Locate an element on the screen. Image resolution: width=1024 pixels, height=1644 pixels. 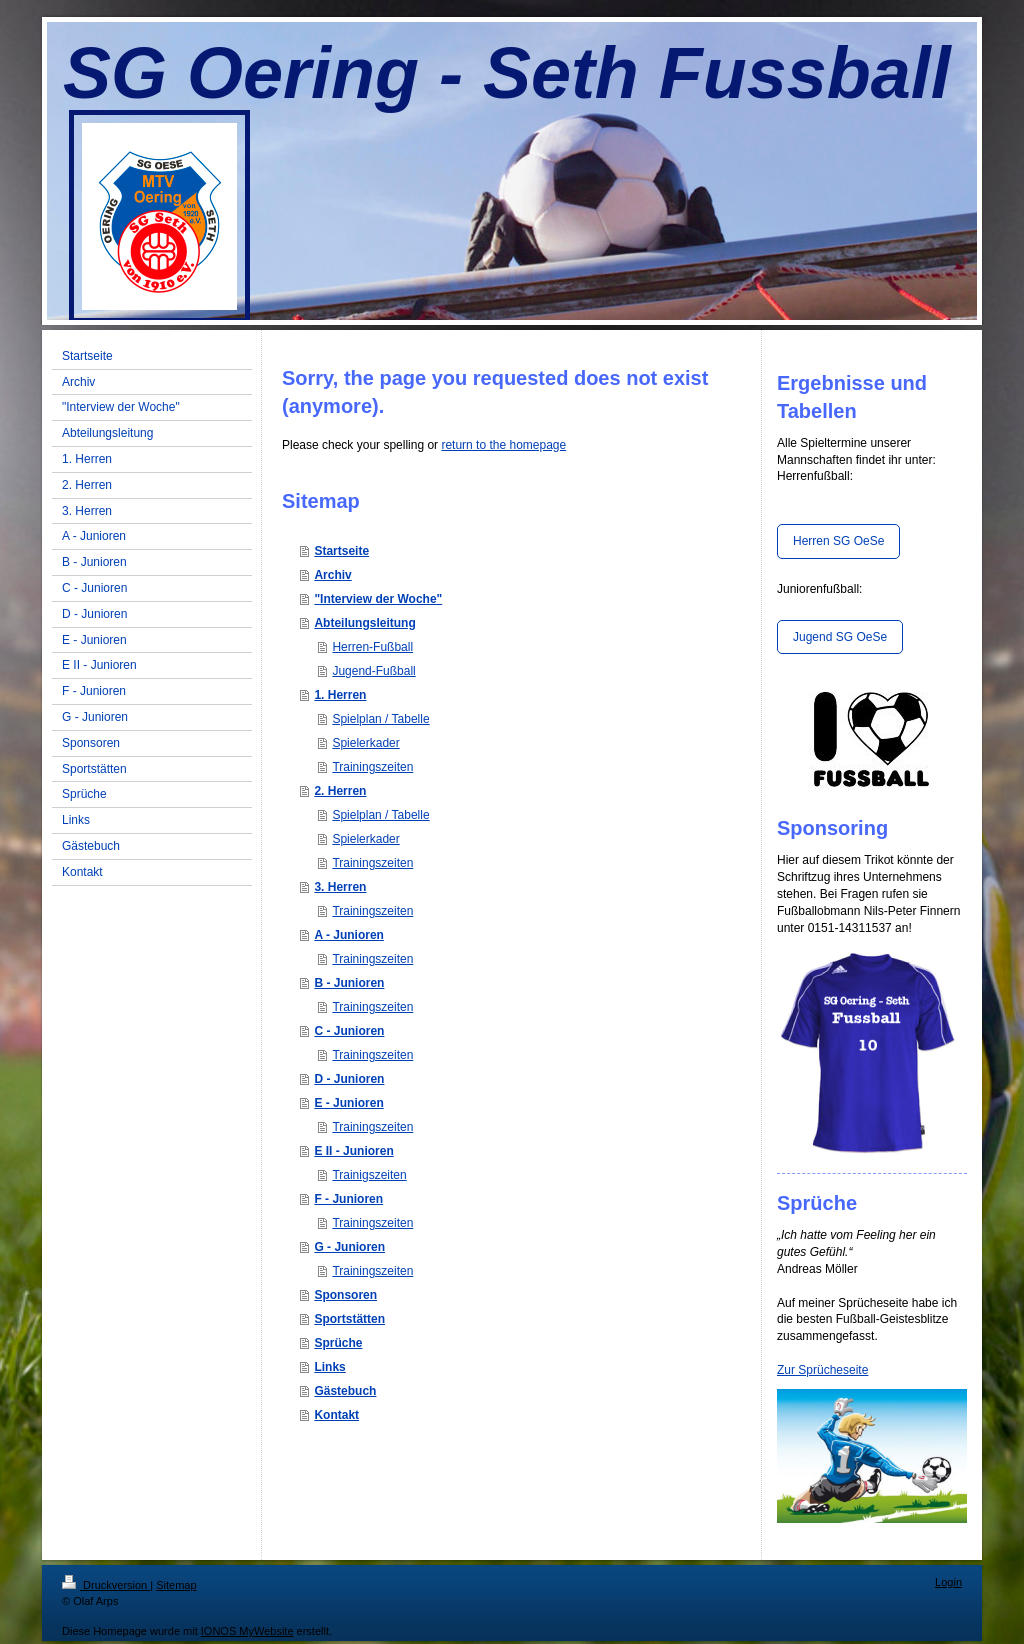
Abteilungsleitung is located at coordinates (364, 623).